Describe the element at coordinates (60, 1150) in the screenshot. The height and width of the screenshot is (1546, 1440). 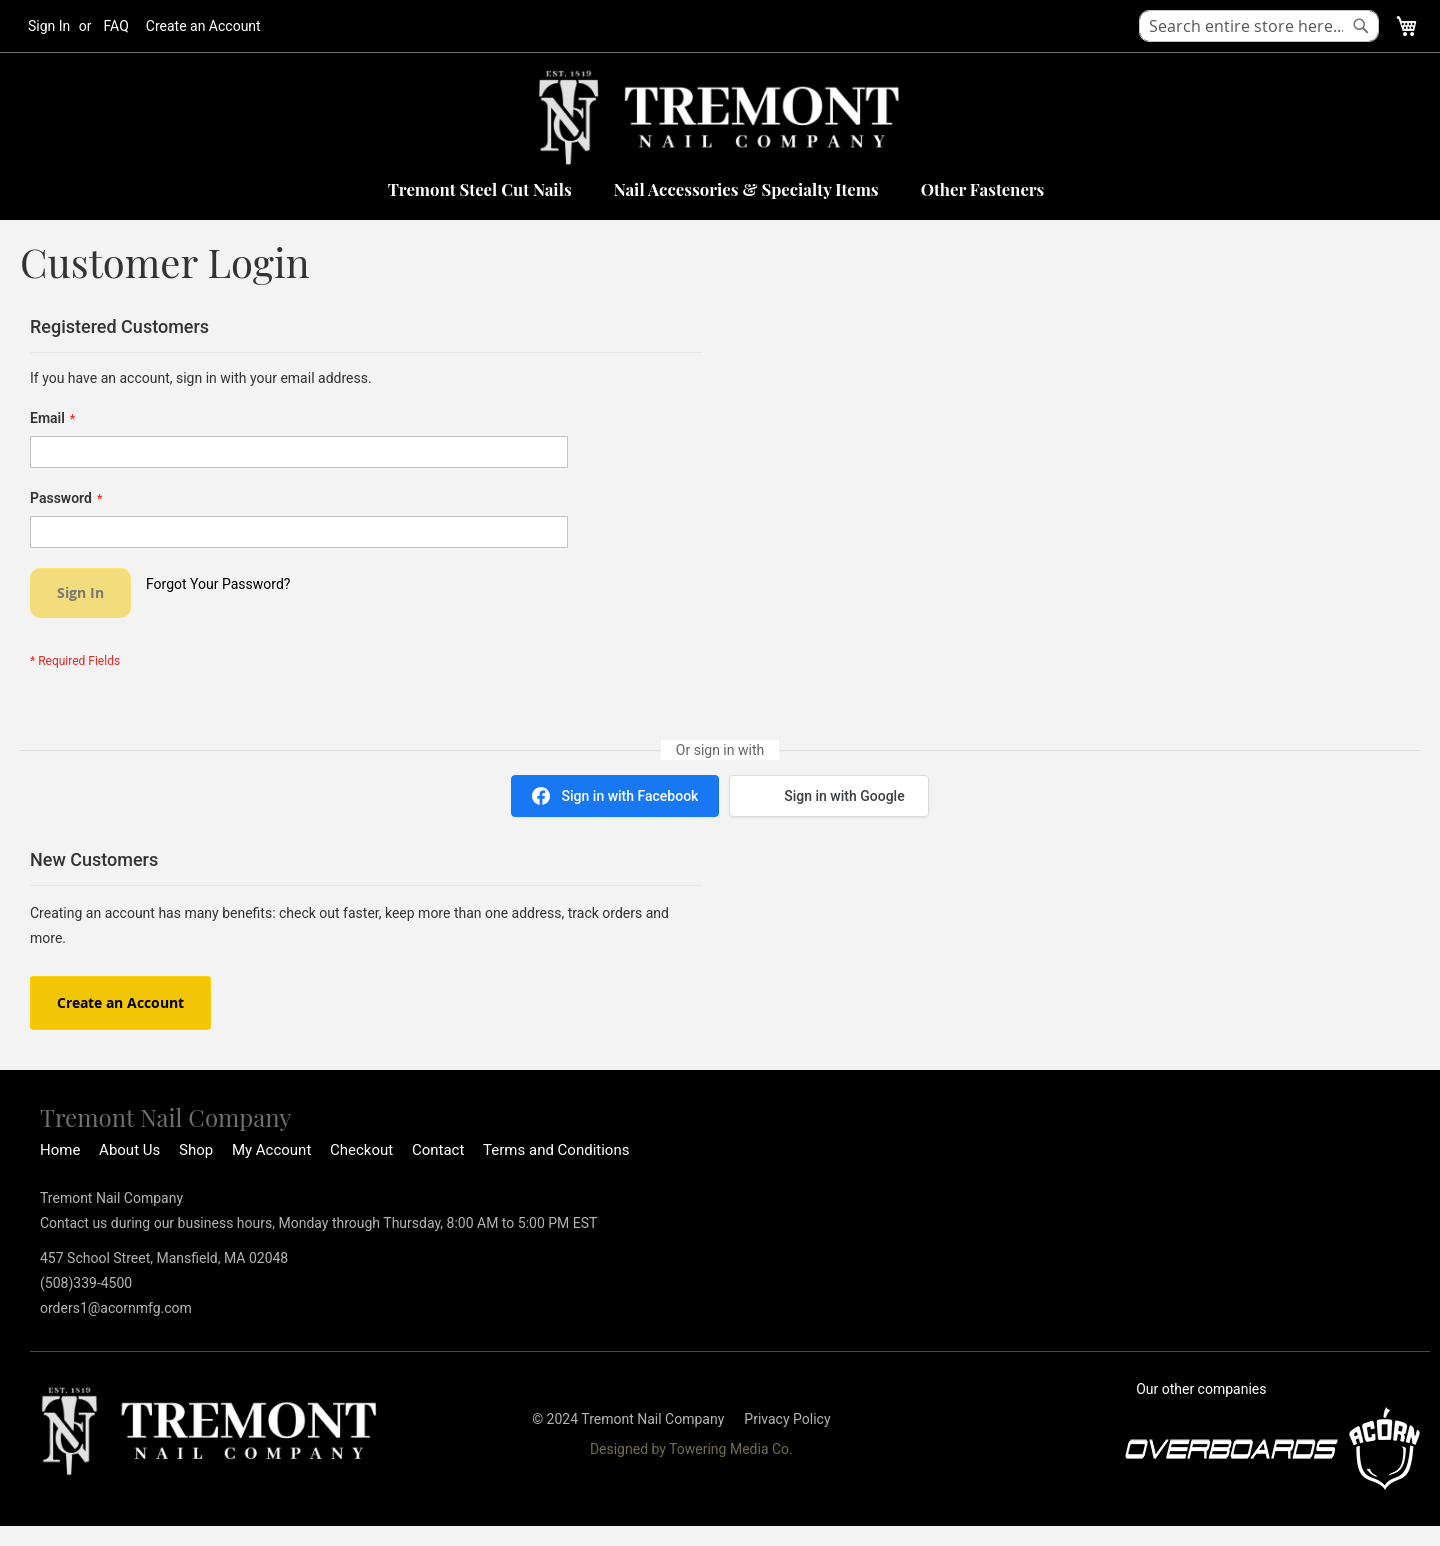
I see `Home` at that location.